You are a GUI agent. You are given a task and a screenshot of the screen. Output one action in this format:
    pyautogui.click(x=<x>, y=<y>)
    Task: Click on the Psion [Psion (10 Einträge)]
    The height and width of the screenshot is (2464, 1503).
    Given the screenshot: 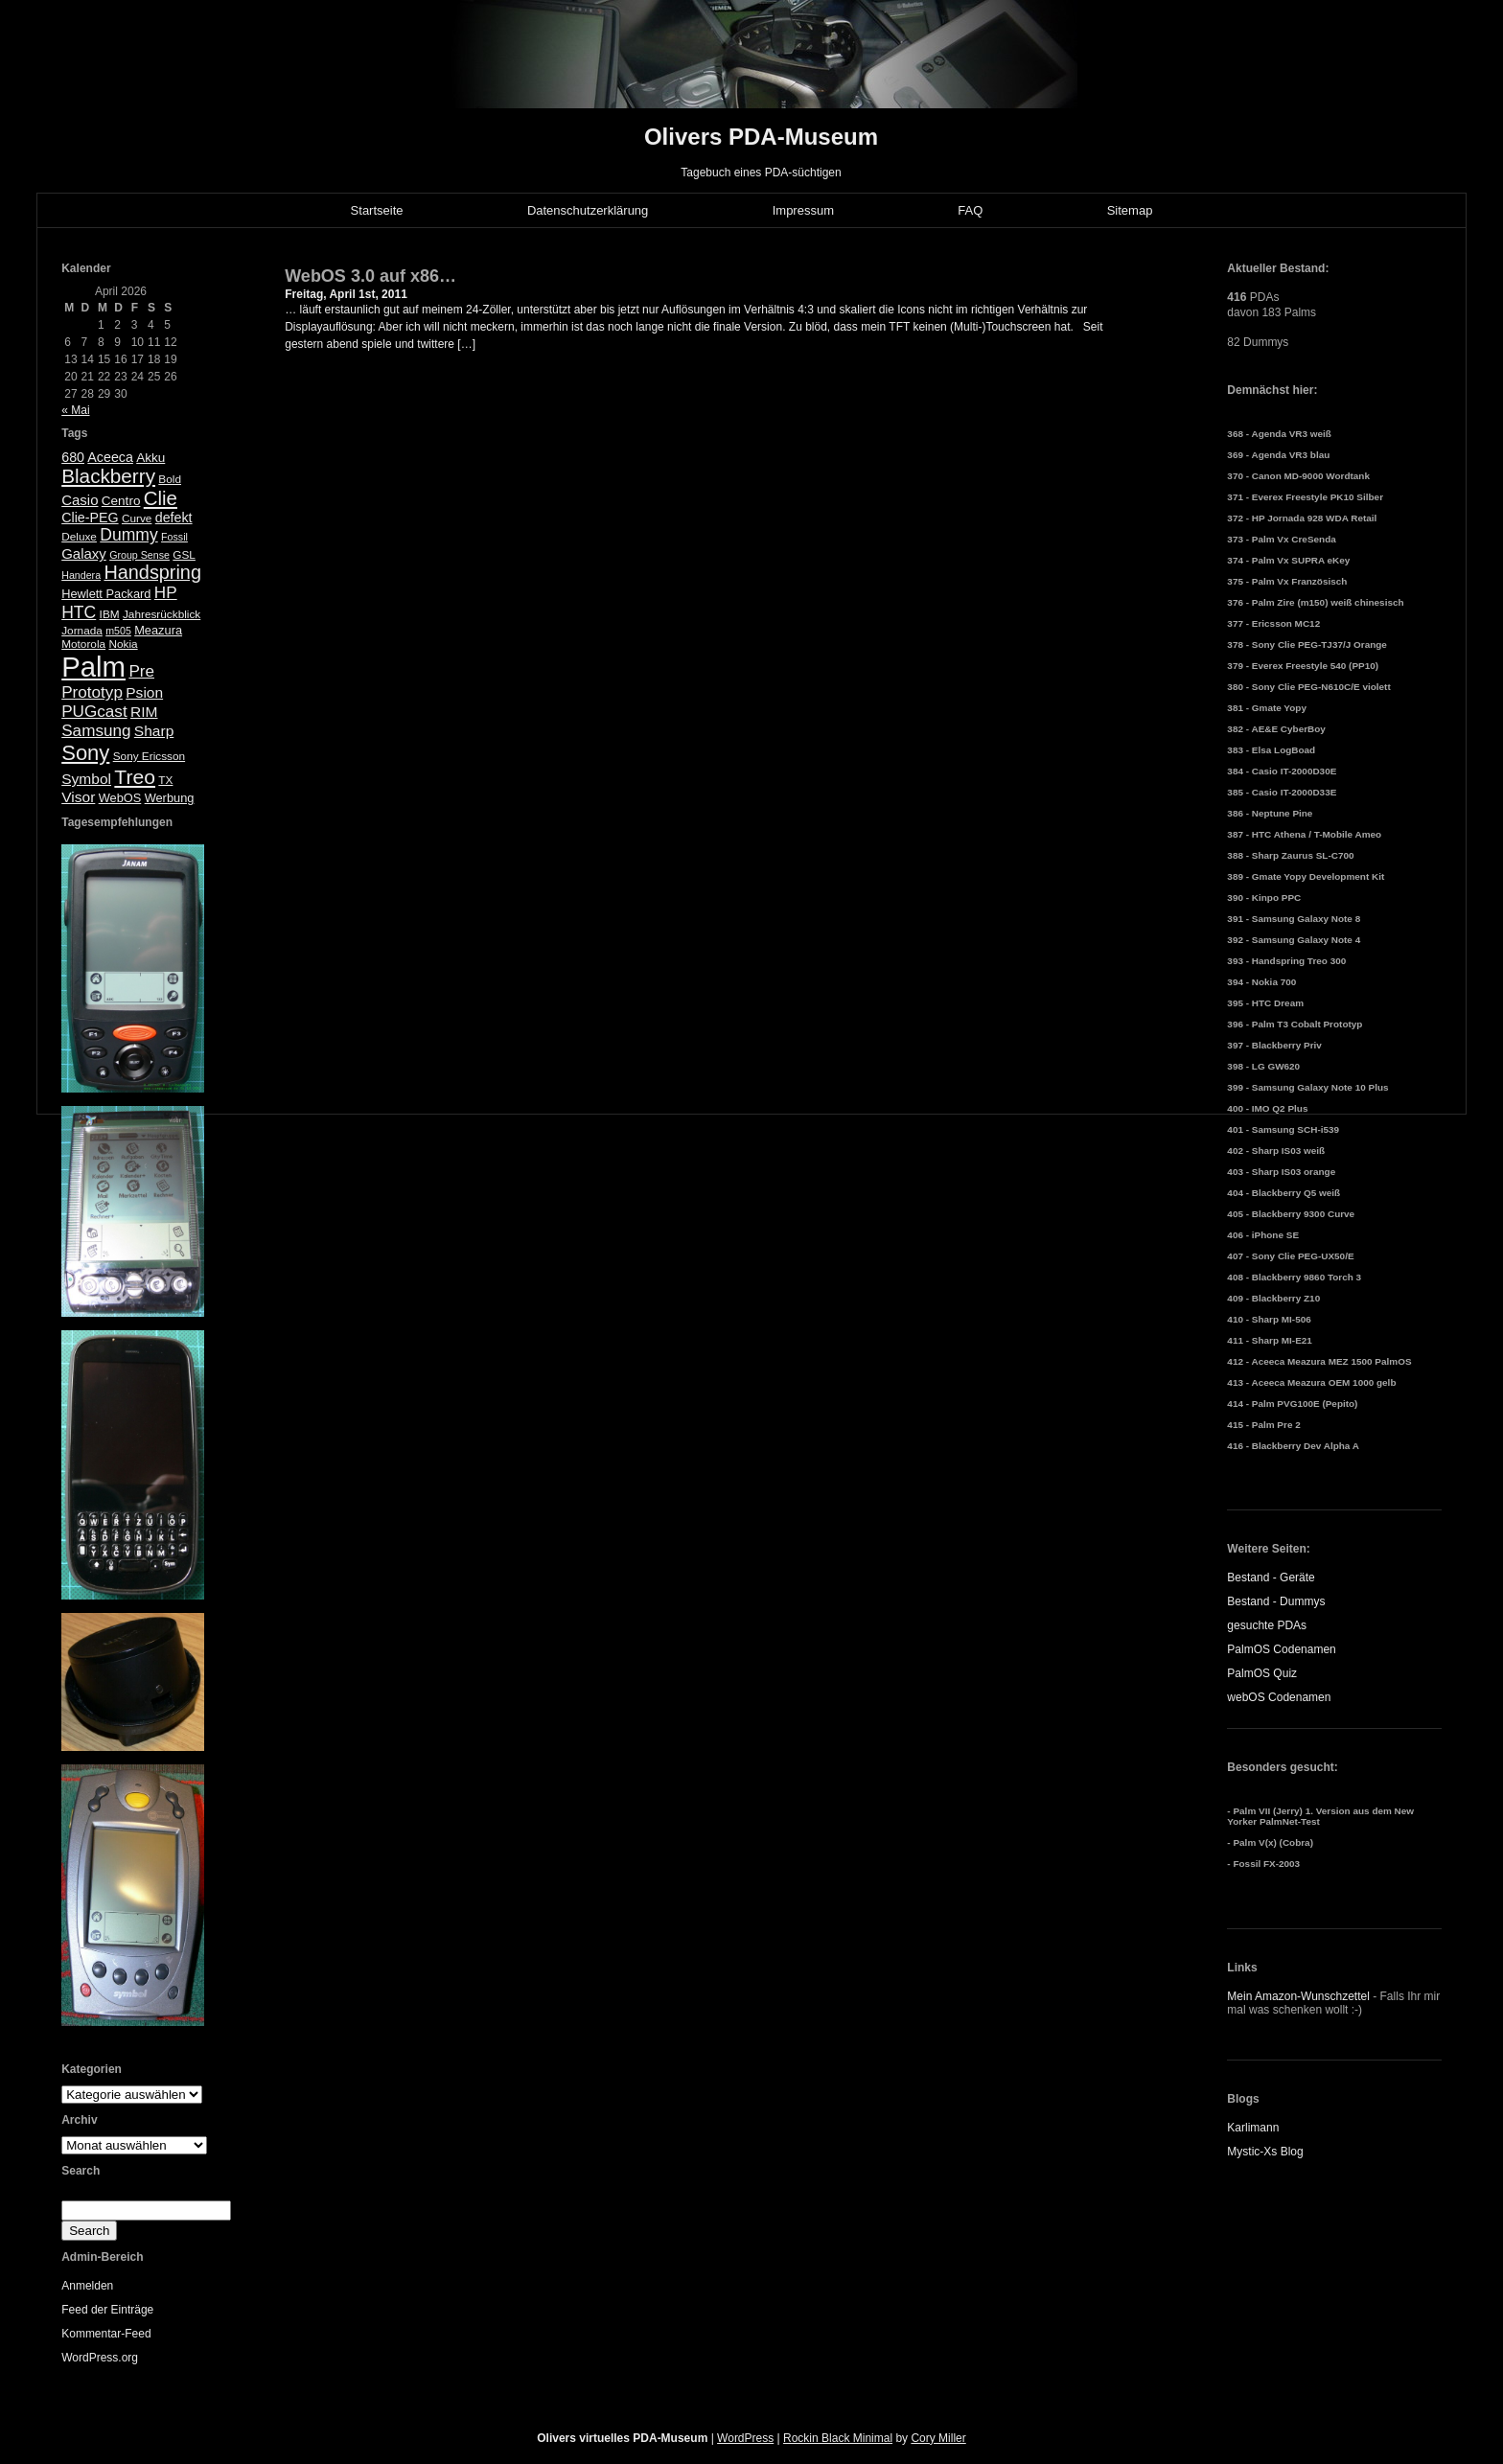 What is the action you would take?
    pyautogui.click(x=144, y=692)
    